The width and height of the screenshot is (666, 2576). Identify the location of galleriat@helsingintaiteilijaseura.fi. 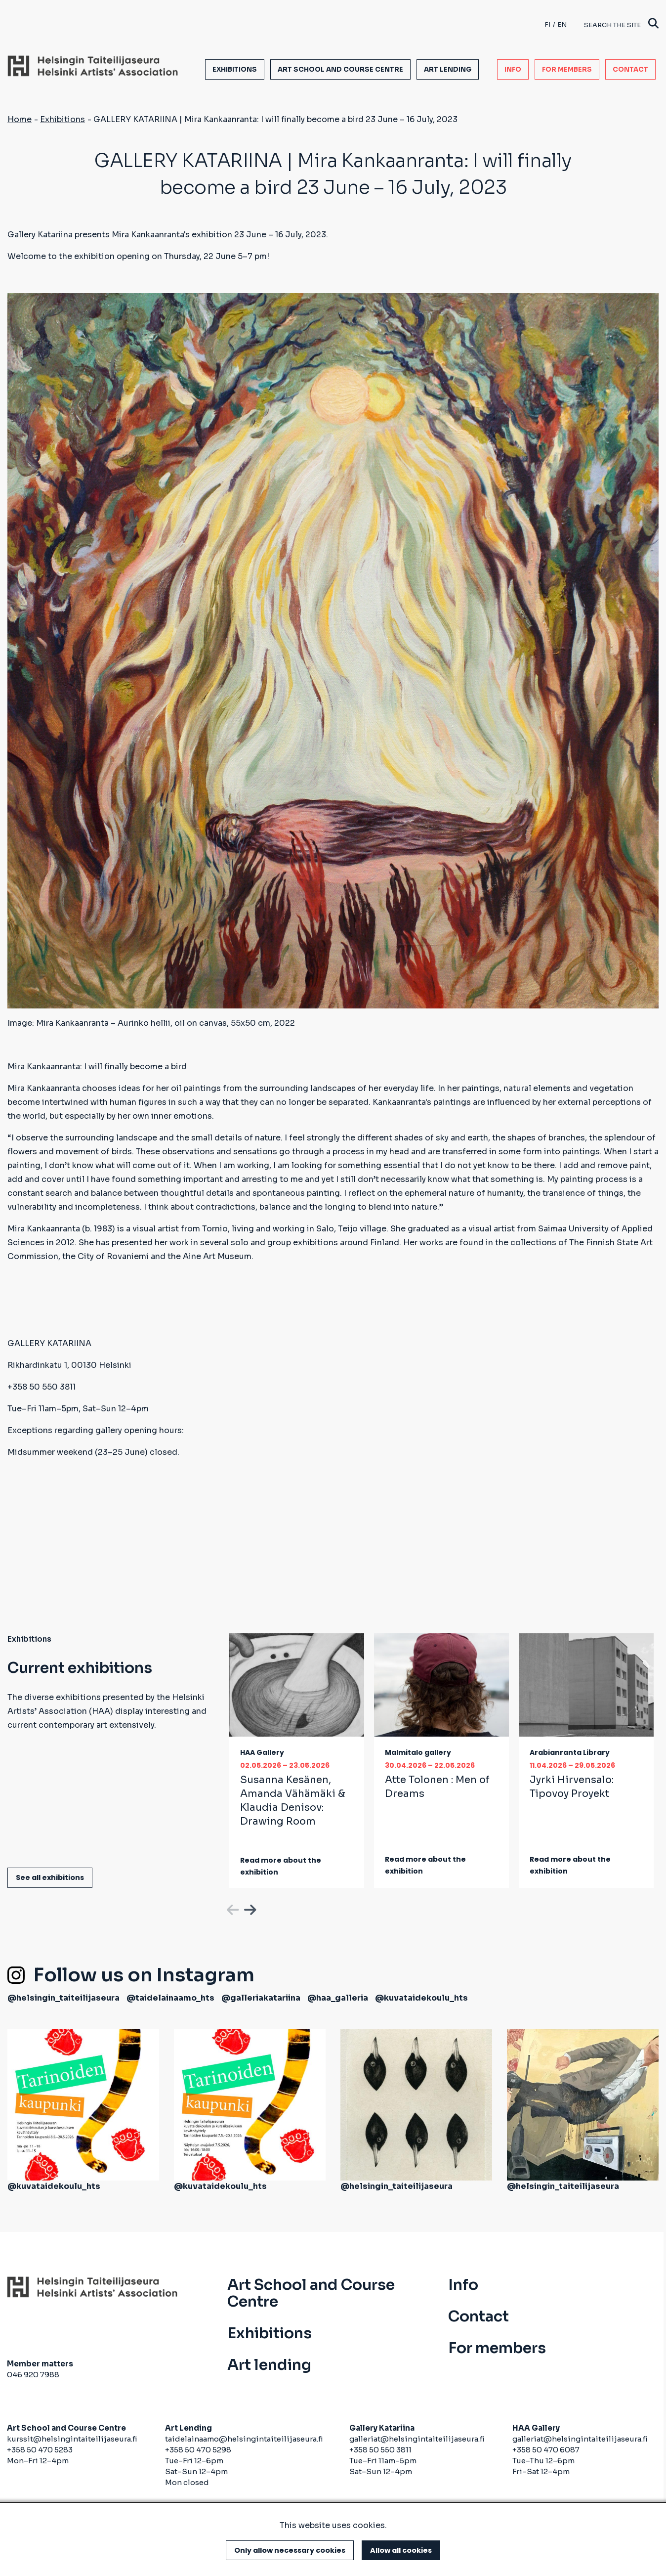
(417, 2439).